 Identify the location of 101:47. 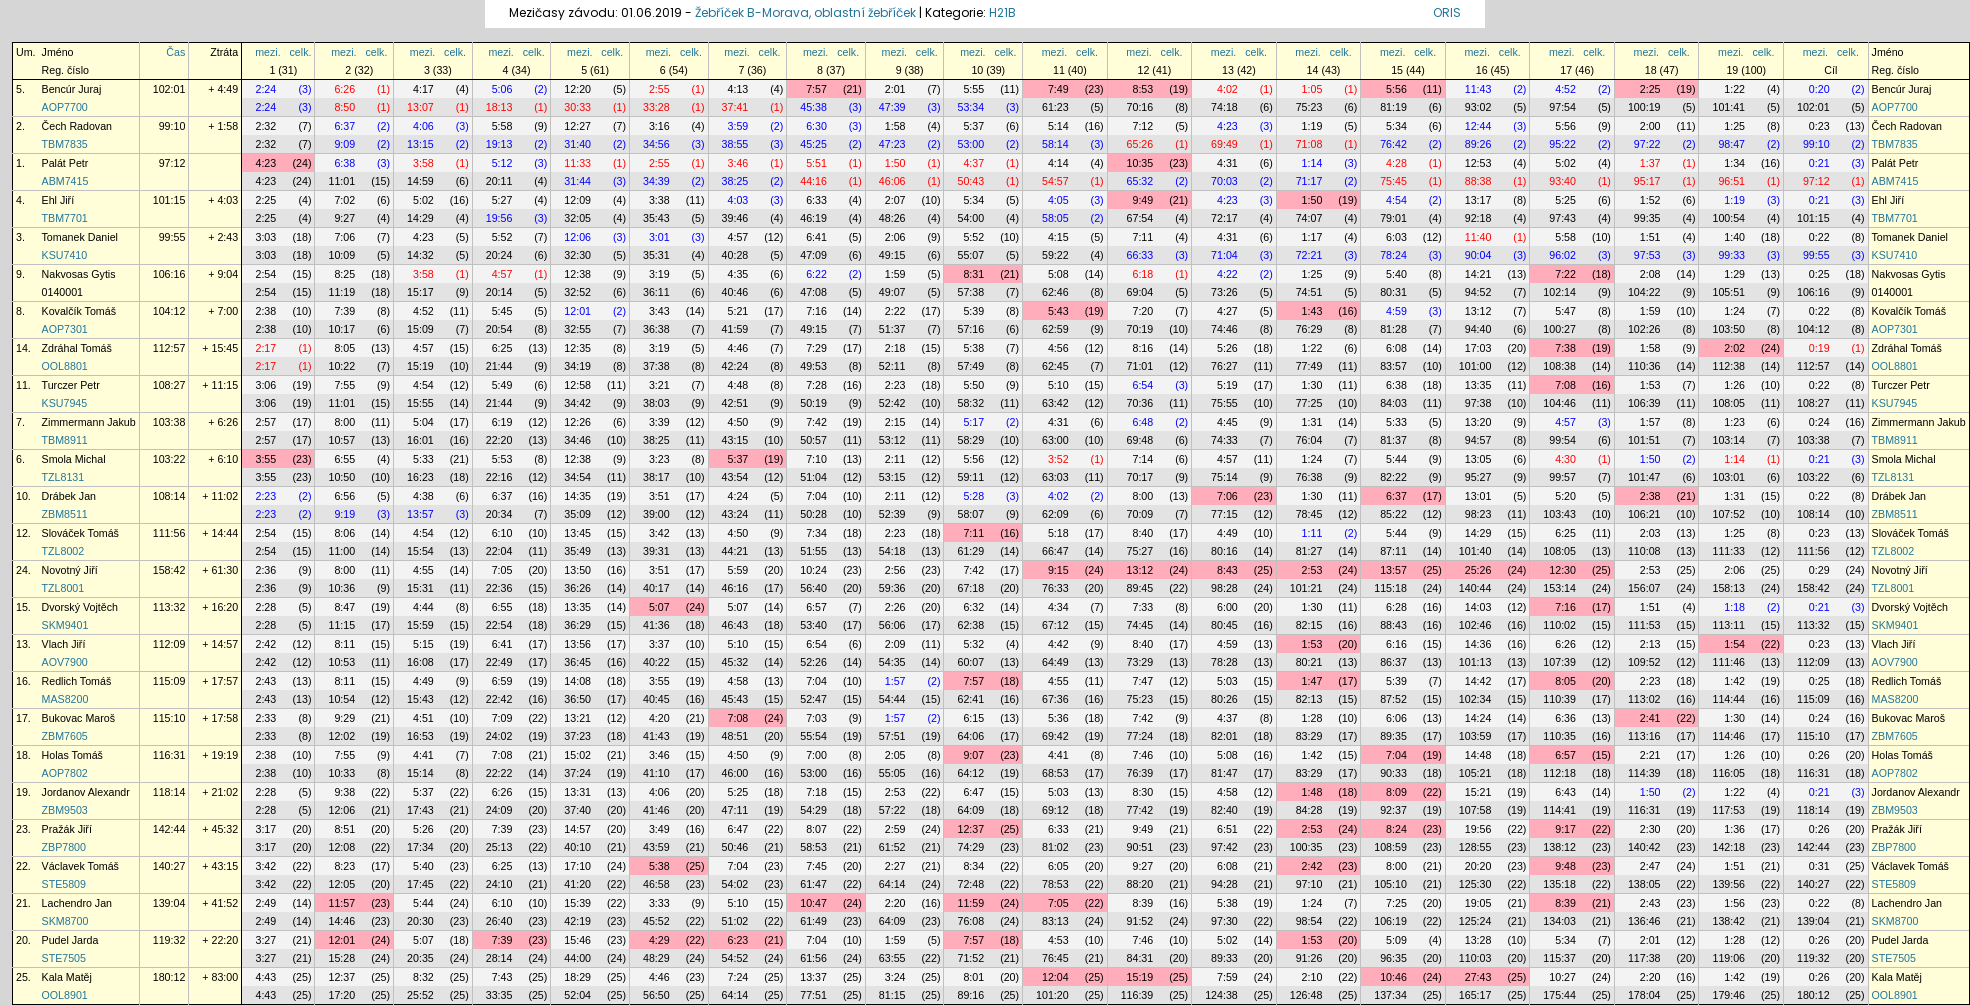
(1644, 477).